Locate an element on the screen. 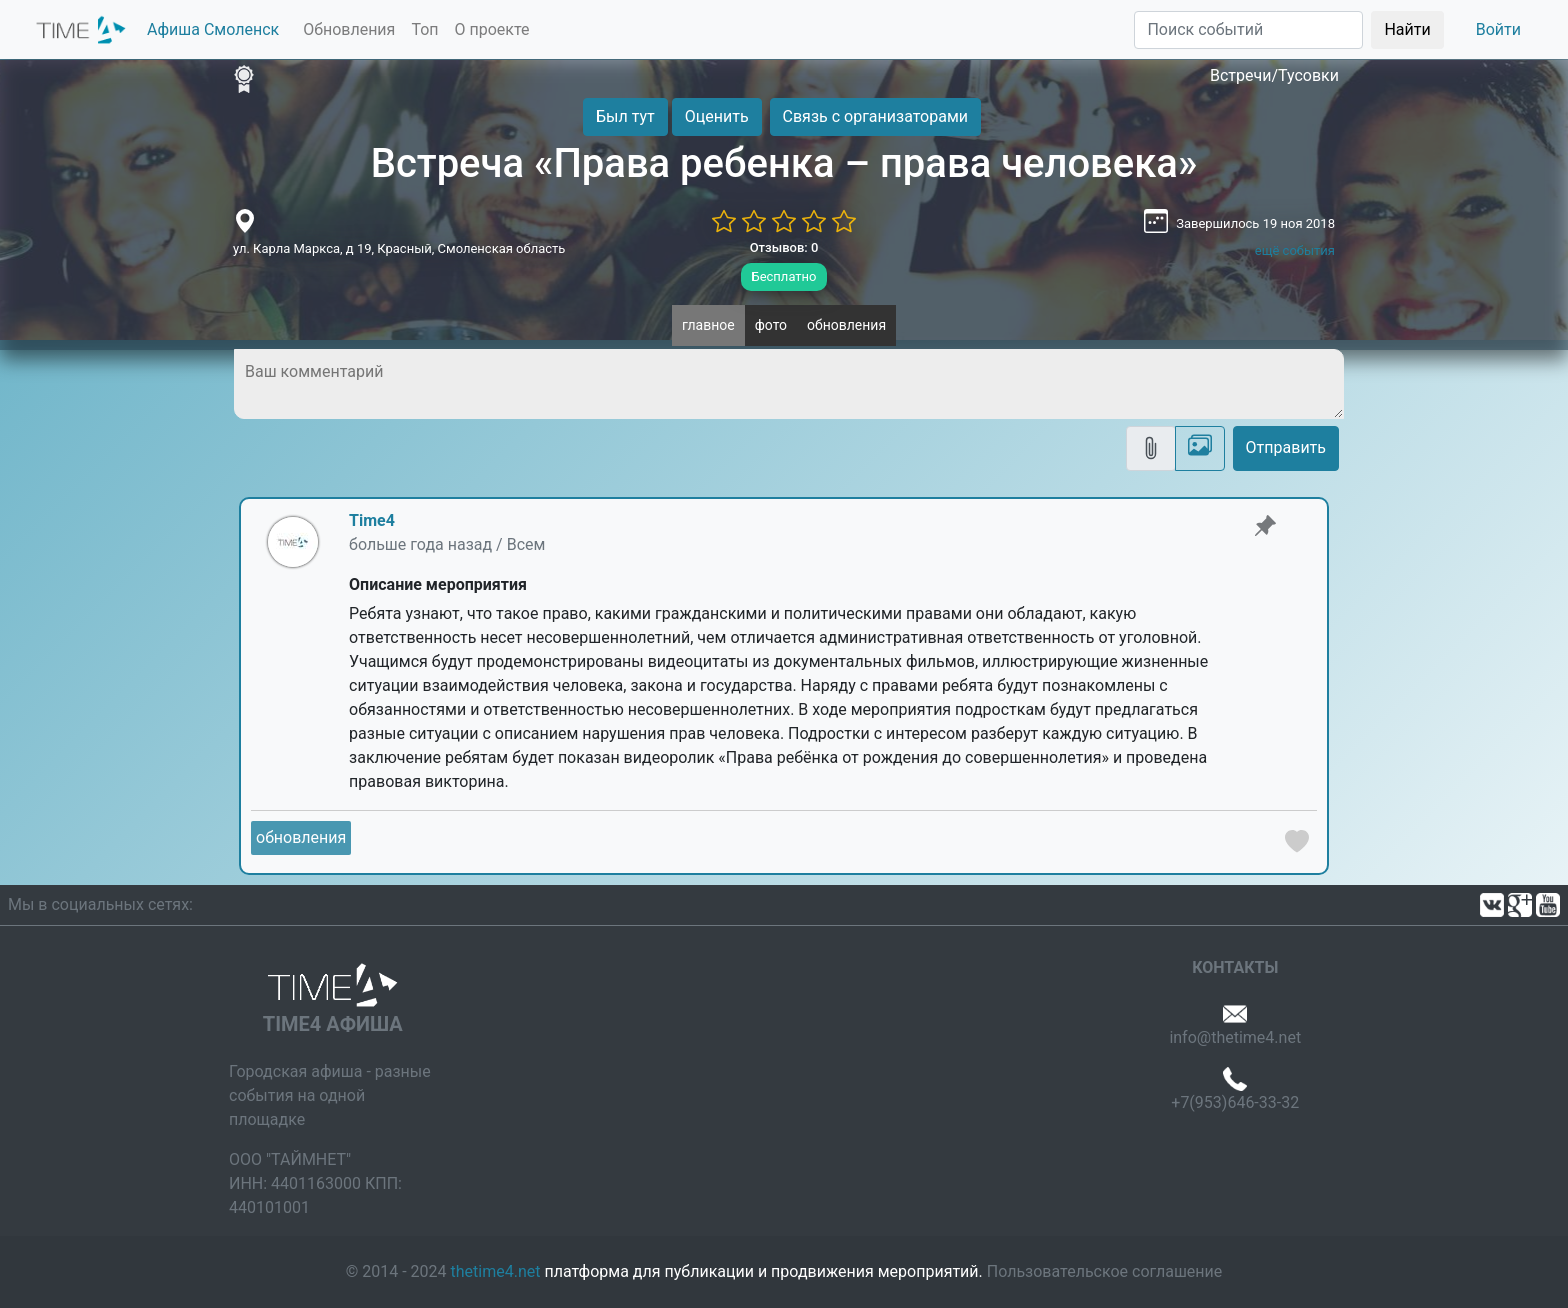 The width and height of the screenshot is (1568, 1308). [Поиск] is located at coordinates (1248, 30).